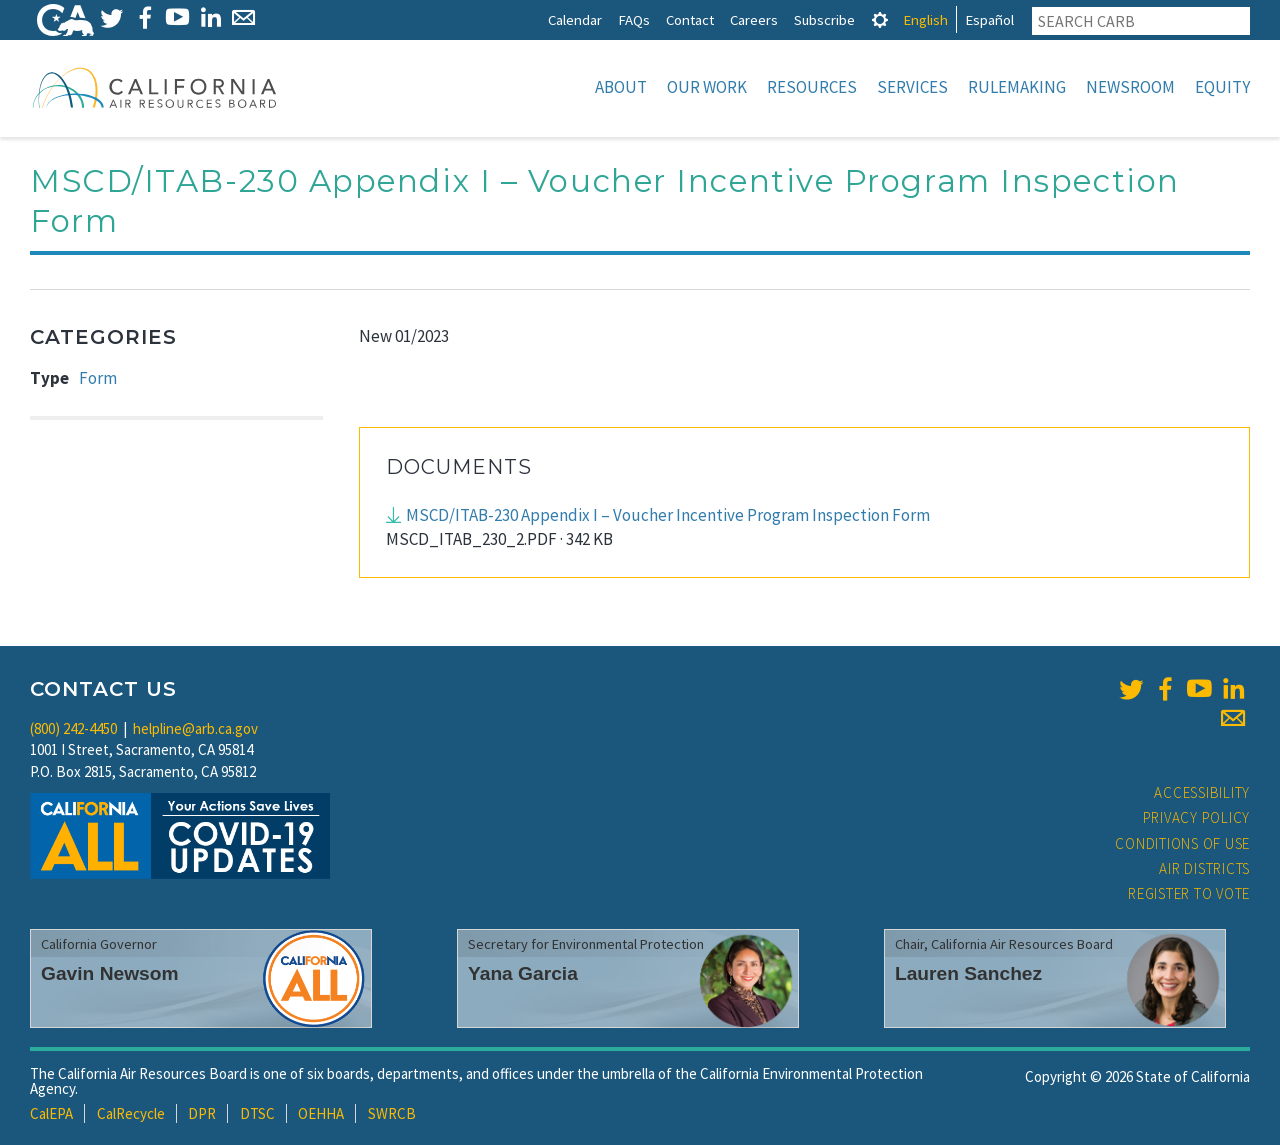 The width and height of the screenshot is (1280, 1145). I want to click on Conditions of Use, so click(1182, 843).